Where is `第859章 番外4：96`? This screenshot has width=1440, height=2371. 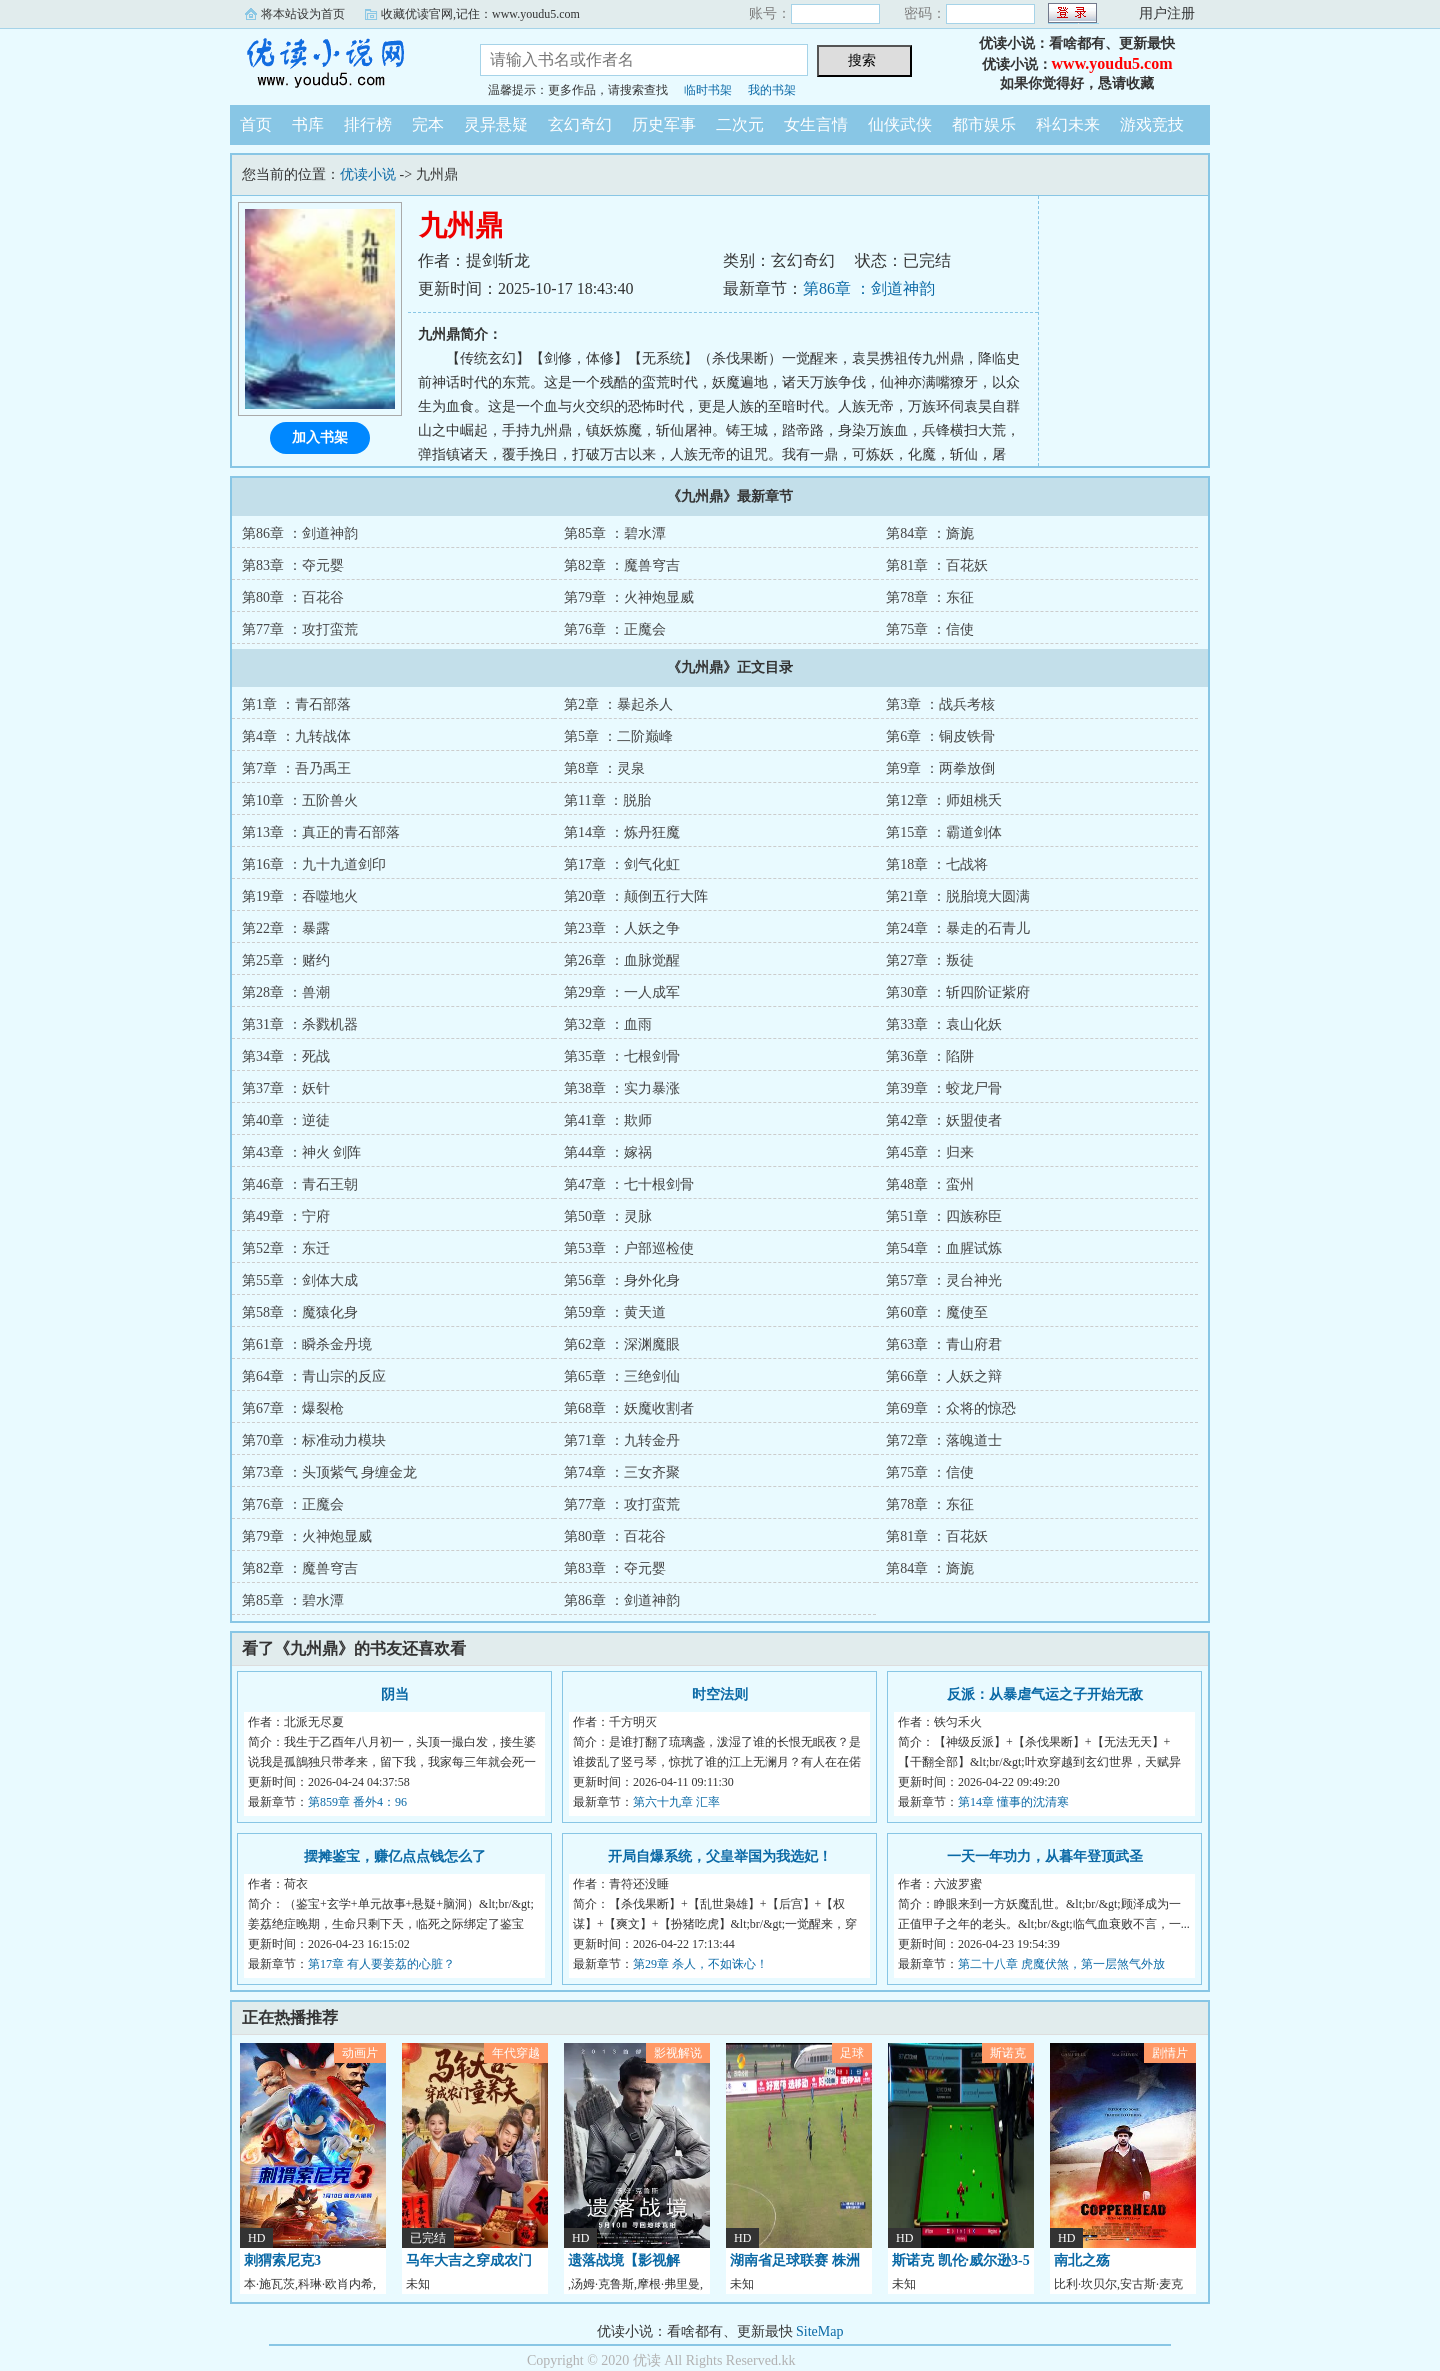
第859章 番外4：96 is located at coordinates (357, 1802).